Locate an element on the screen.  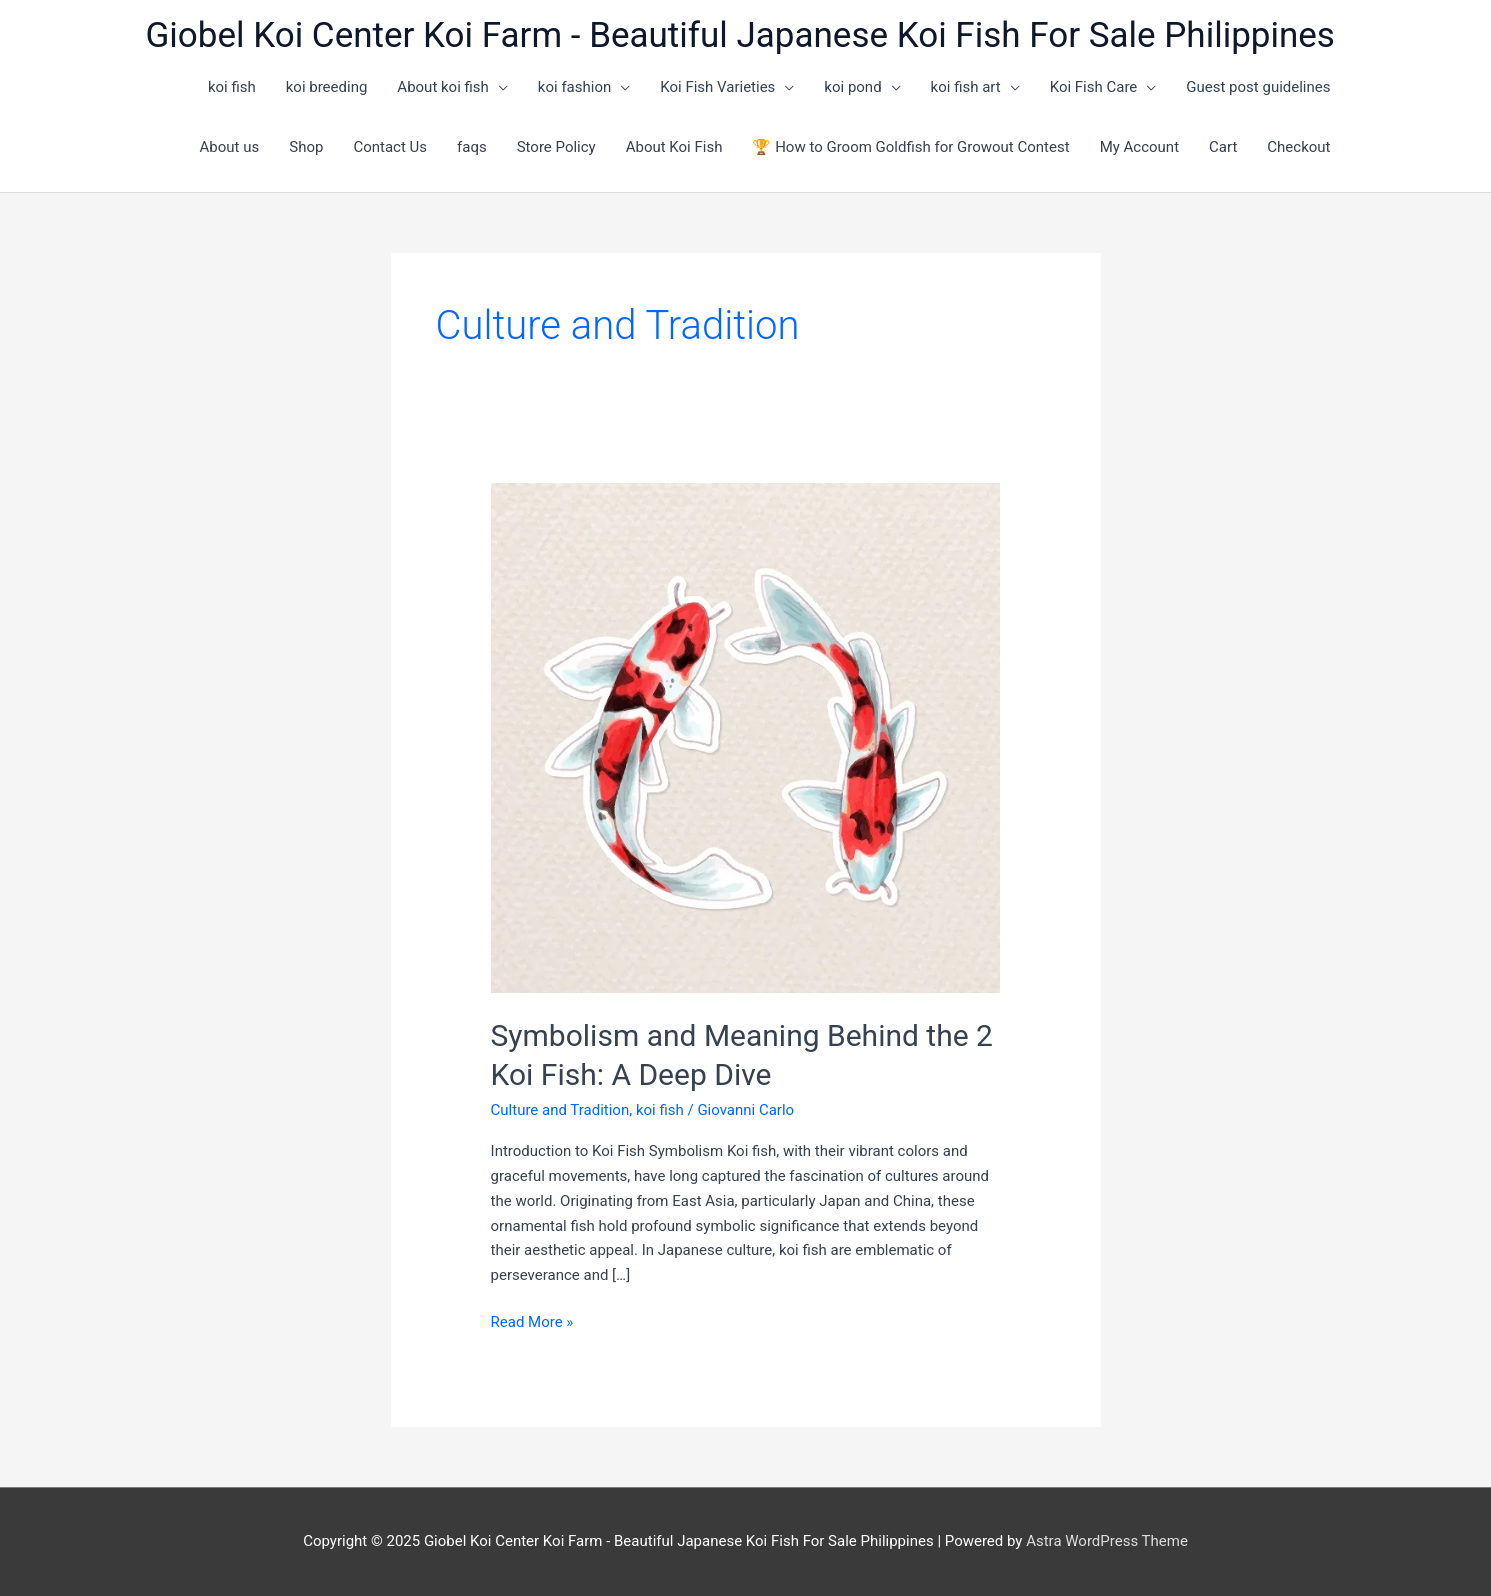
koi breeding is located at coordinates (327, 87).